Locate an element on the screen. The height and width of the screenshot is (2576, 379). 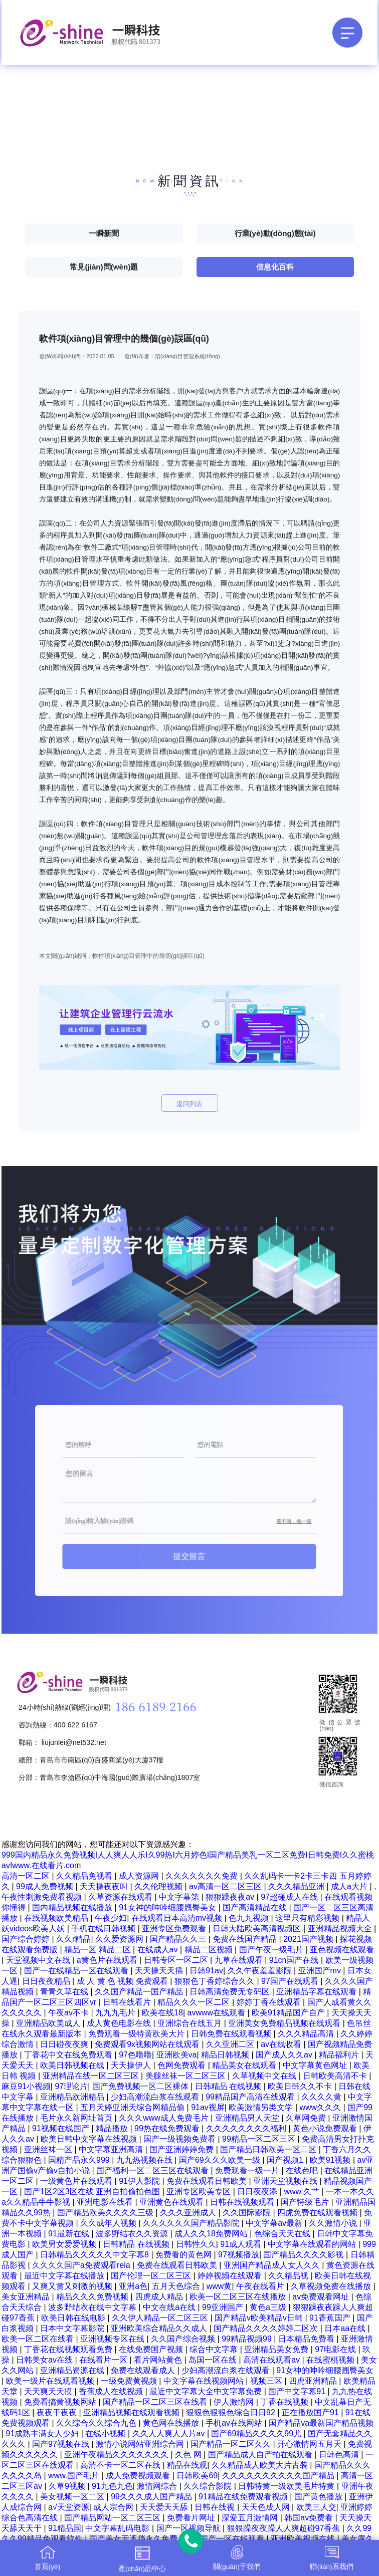
精品播放 is located at coordinates (113, 2128).